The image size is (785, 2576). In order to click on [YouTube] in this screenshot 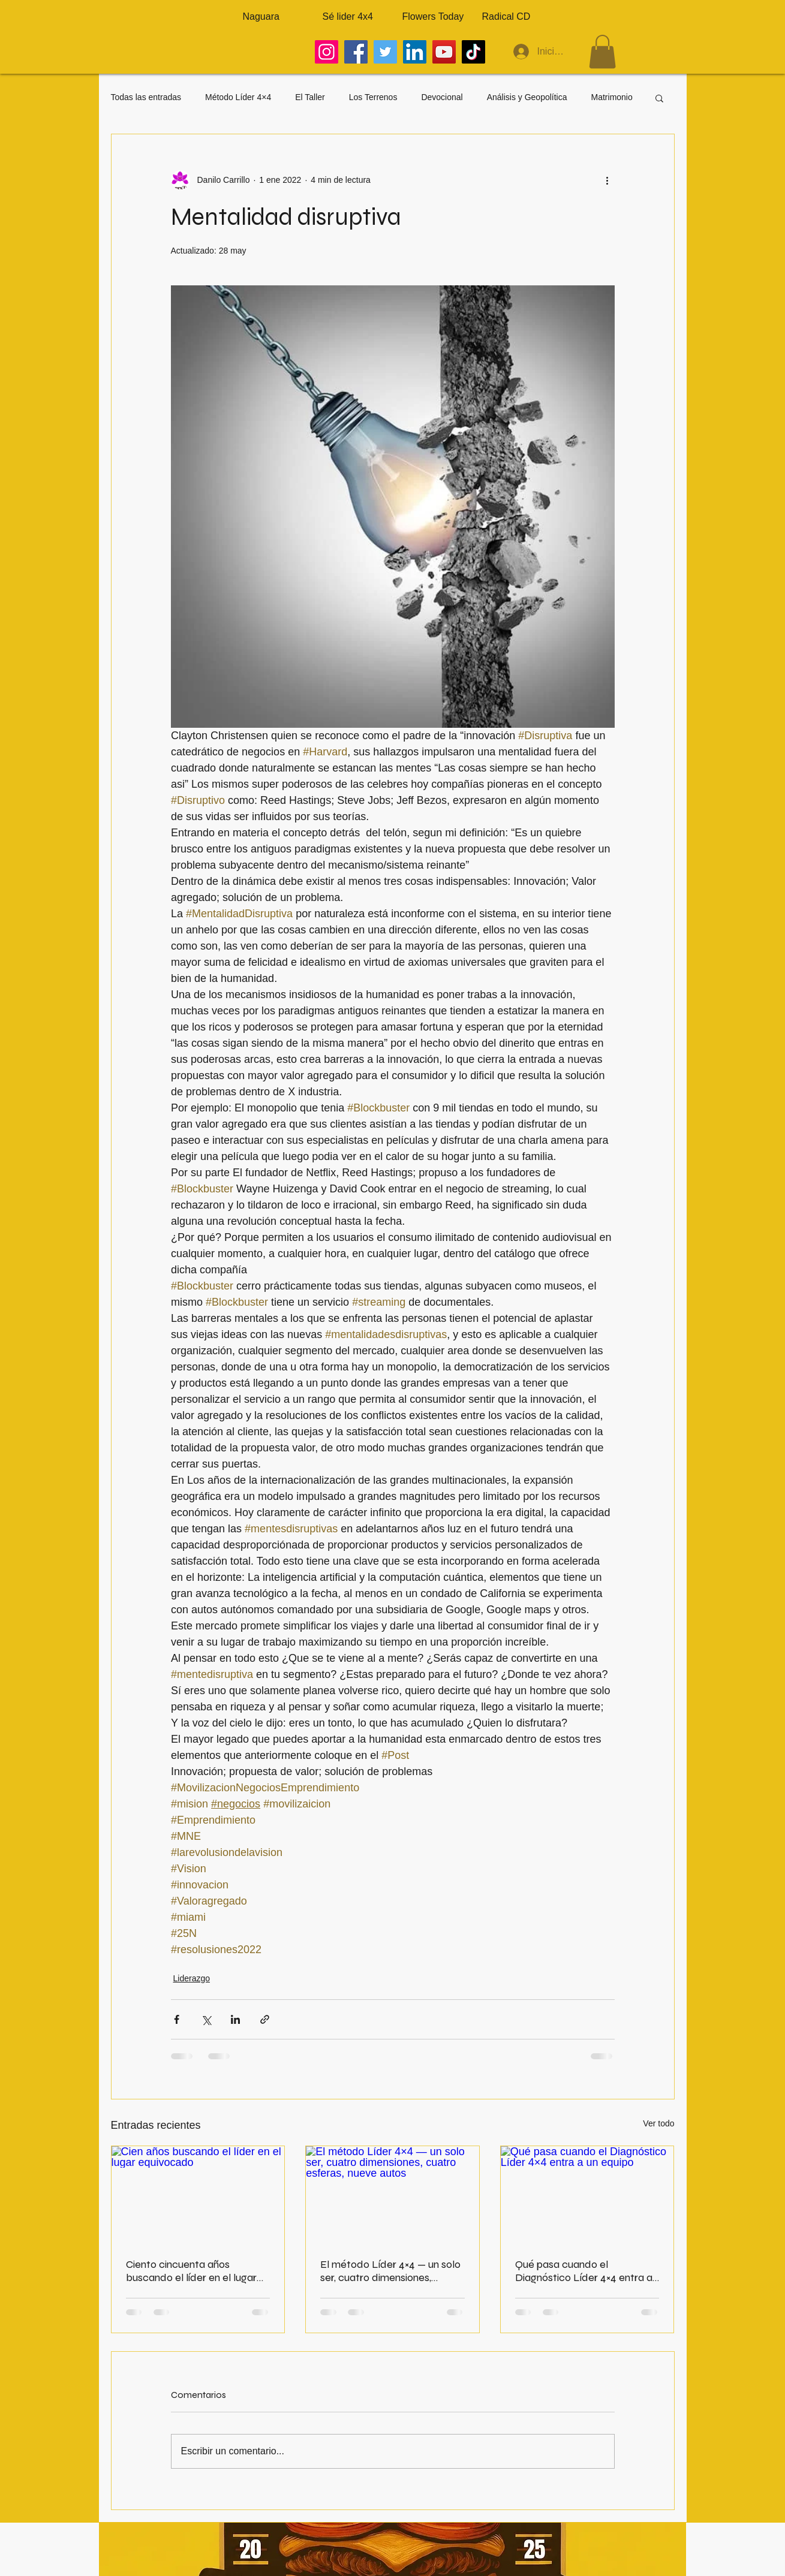, I will do `click(444, 52)`.